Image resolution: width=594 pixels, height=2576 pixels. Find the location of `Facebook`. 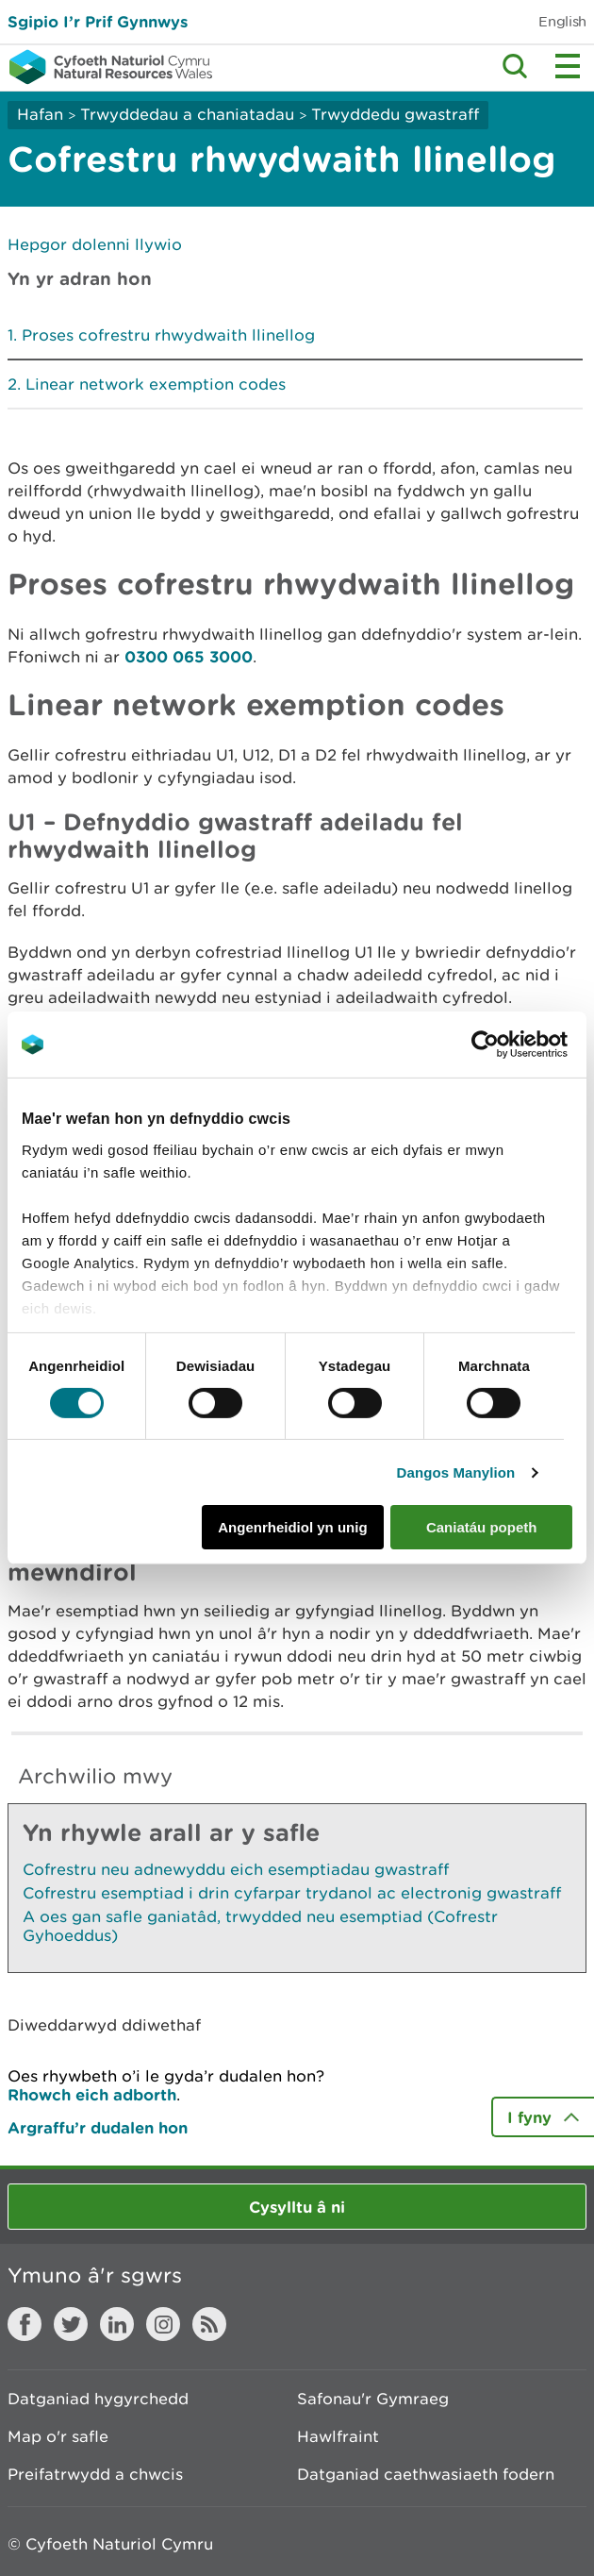

Facebook is located at coordinates (24, 2324).